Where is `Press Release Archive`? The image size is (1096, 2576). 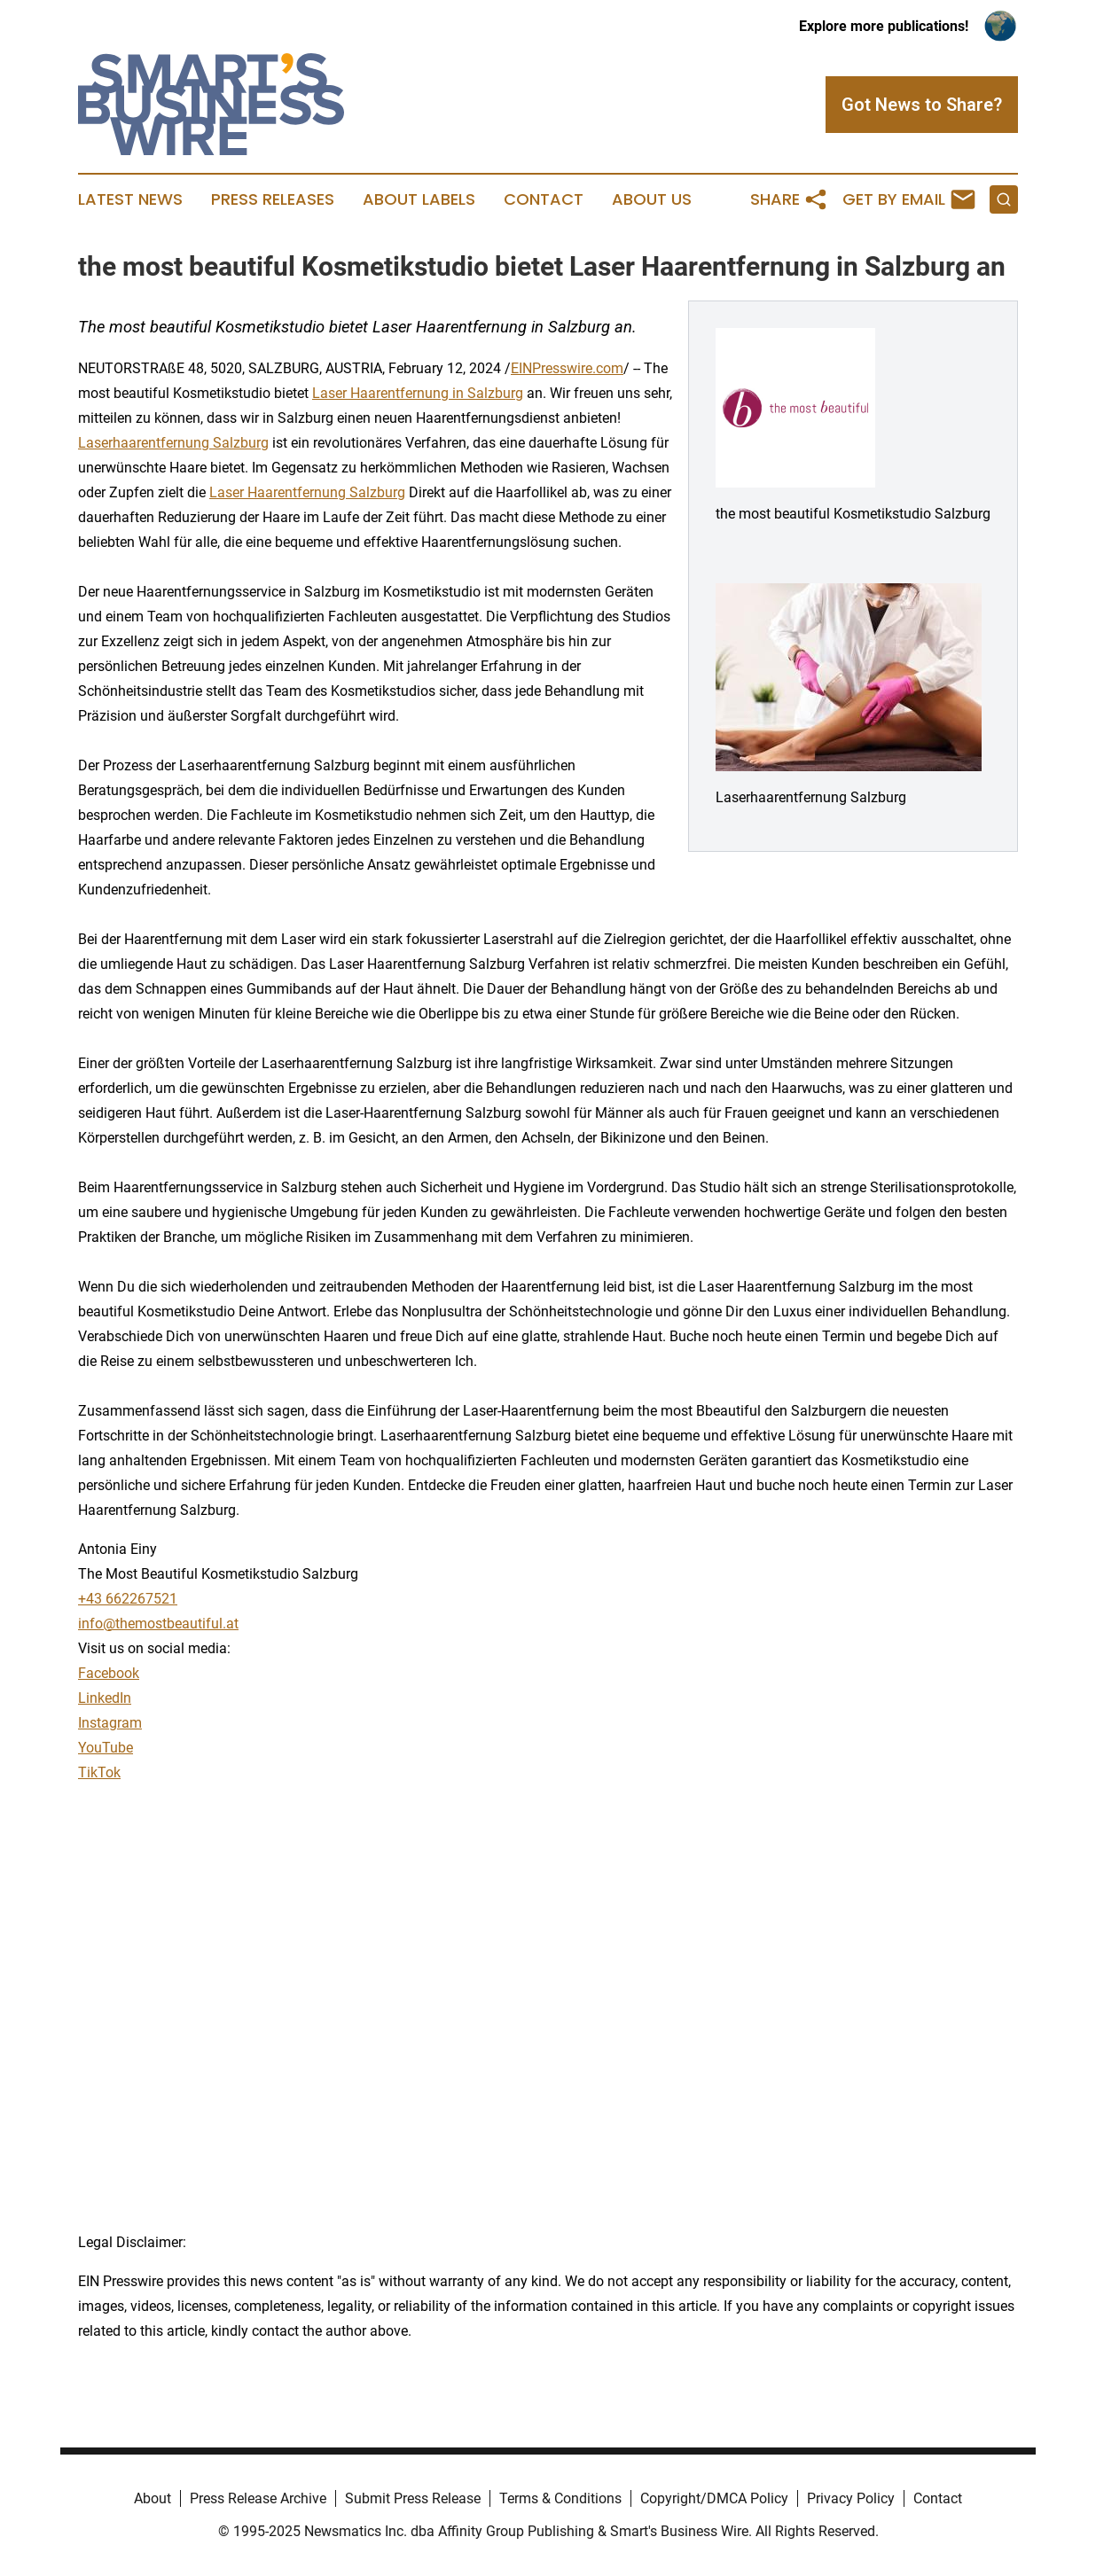 Press Release Archive is located at coordinates (258, 2498).